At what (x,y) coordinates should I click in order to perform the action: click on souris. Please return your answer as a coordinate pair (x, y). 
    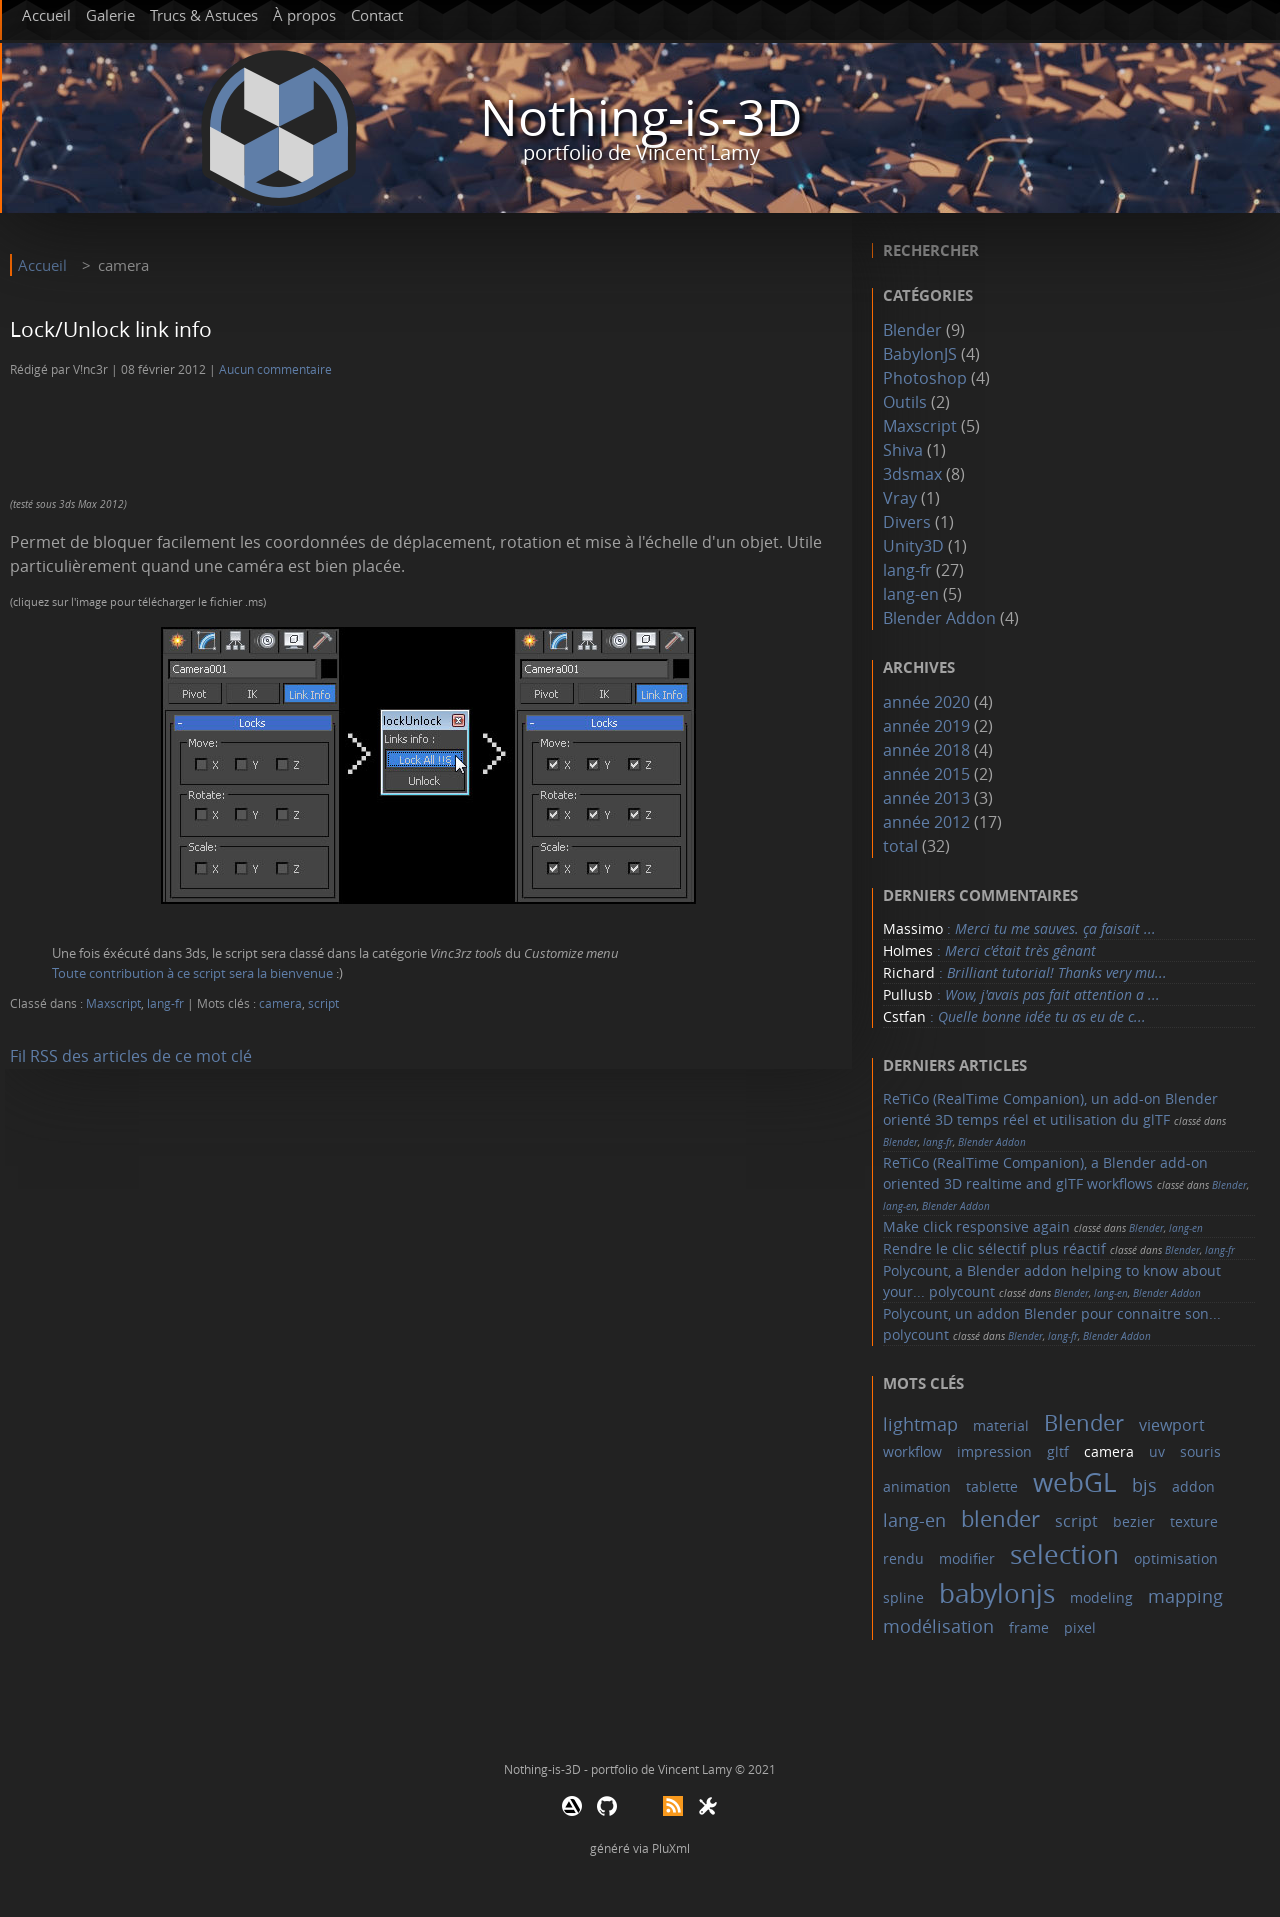
    Looking at the image, I should click on (1200, 1451).